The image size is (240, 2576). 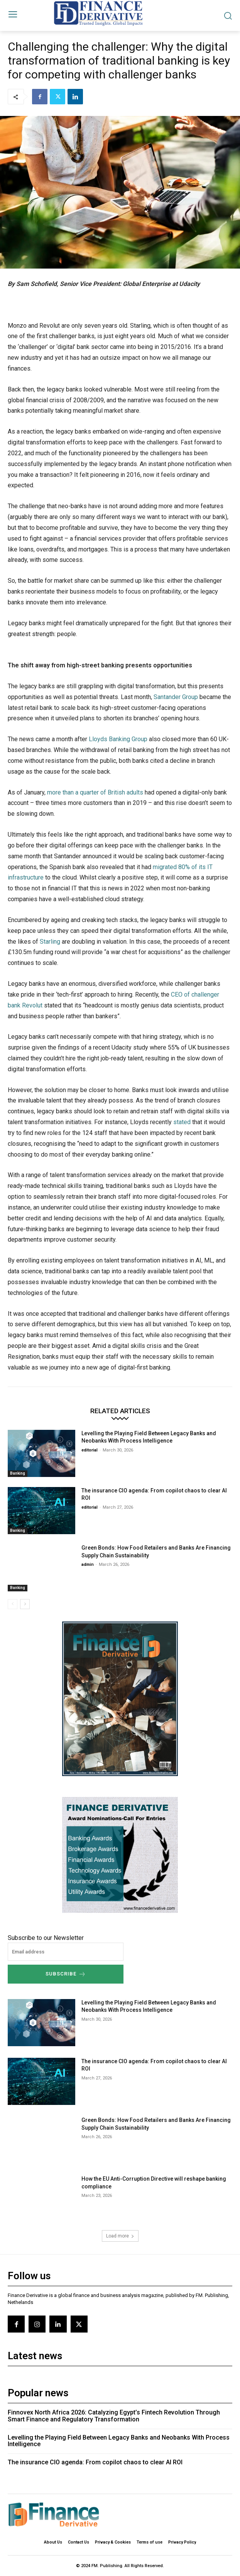 I want to click on admin, so click(x=87, y=1564).